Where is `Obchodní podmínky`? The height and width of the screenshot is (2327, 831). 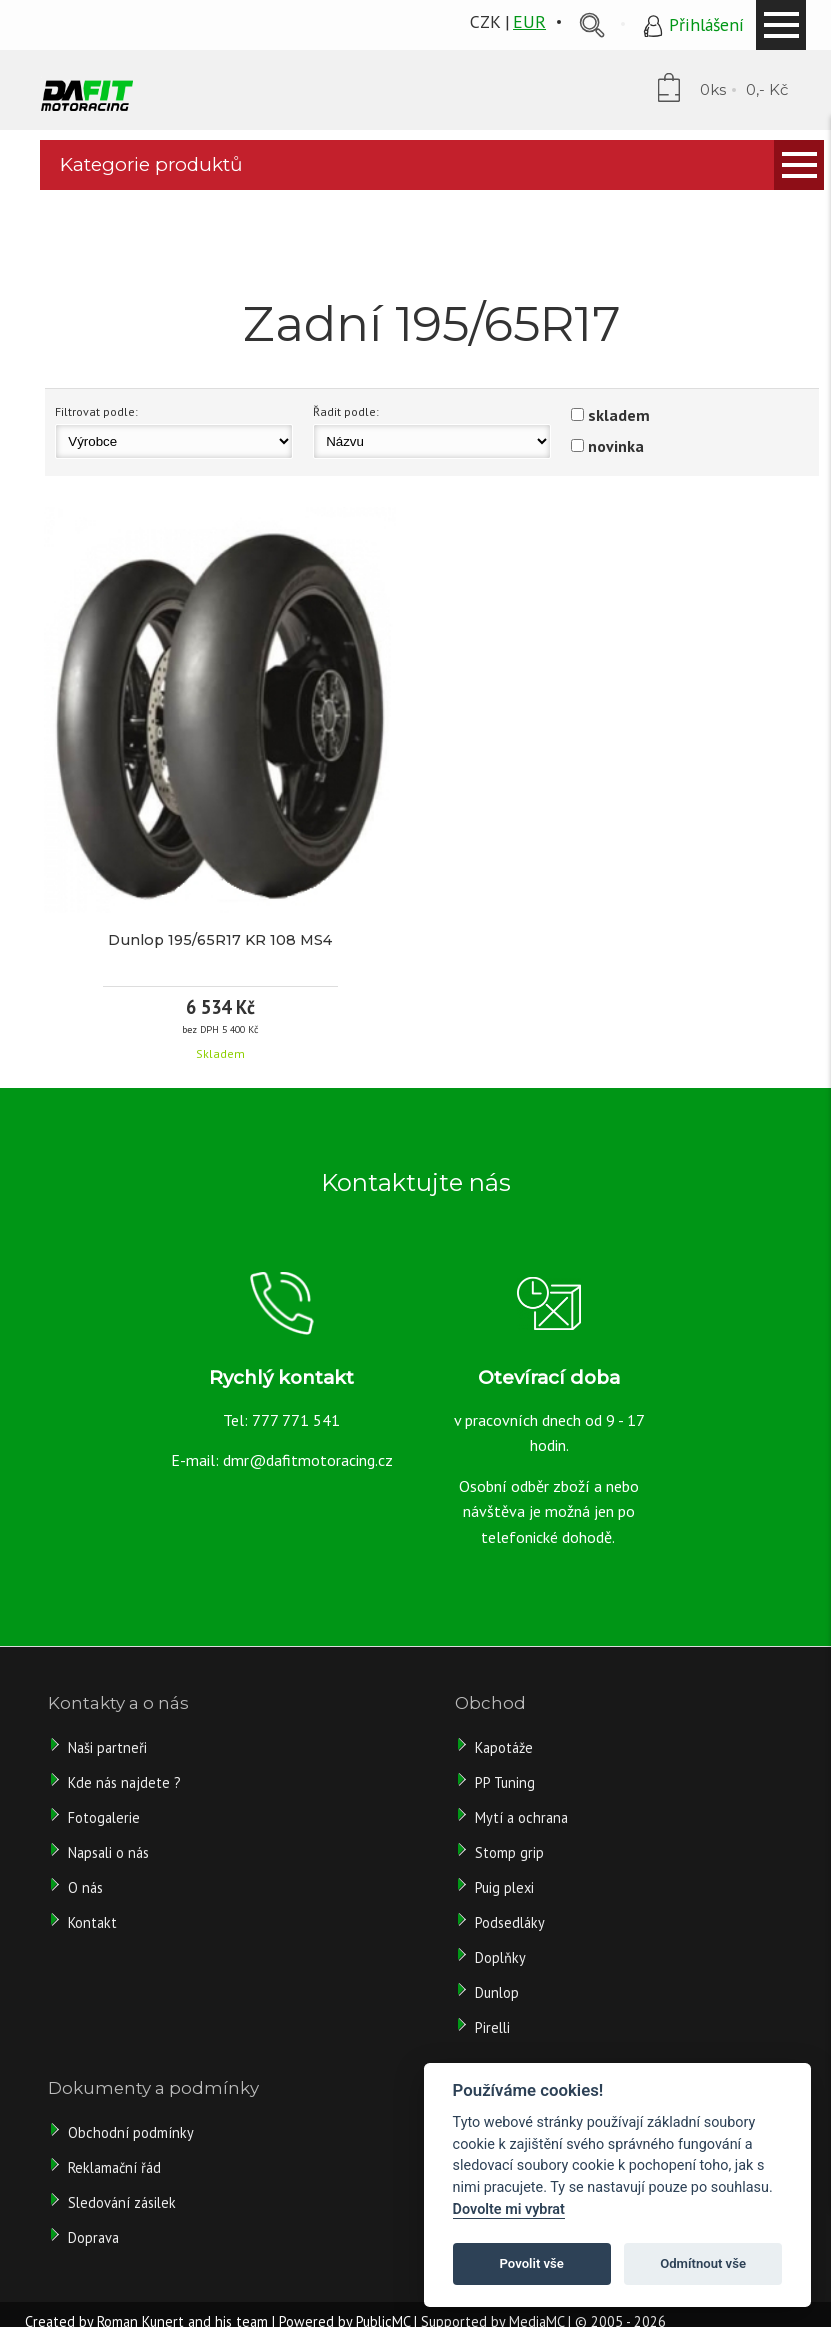
Obchodní podmínky is located at coordinates (131, 2132).